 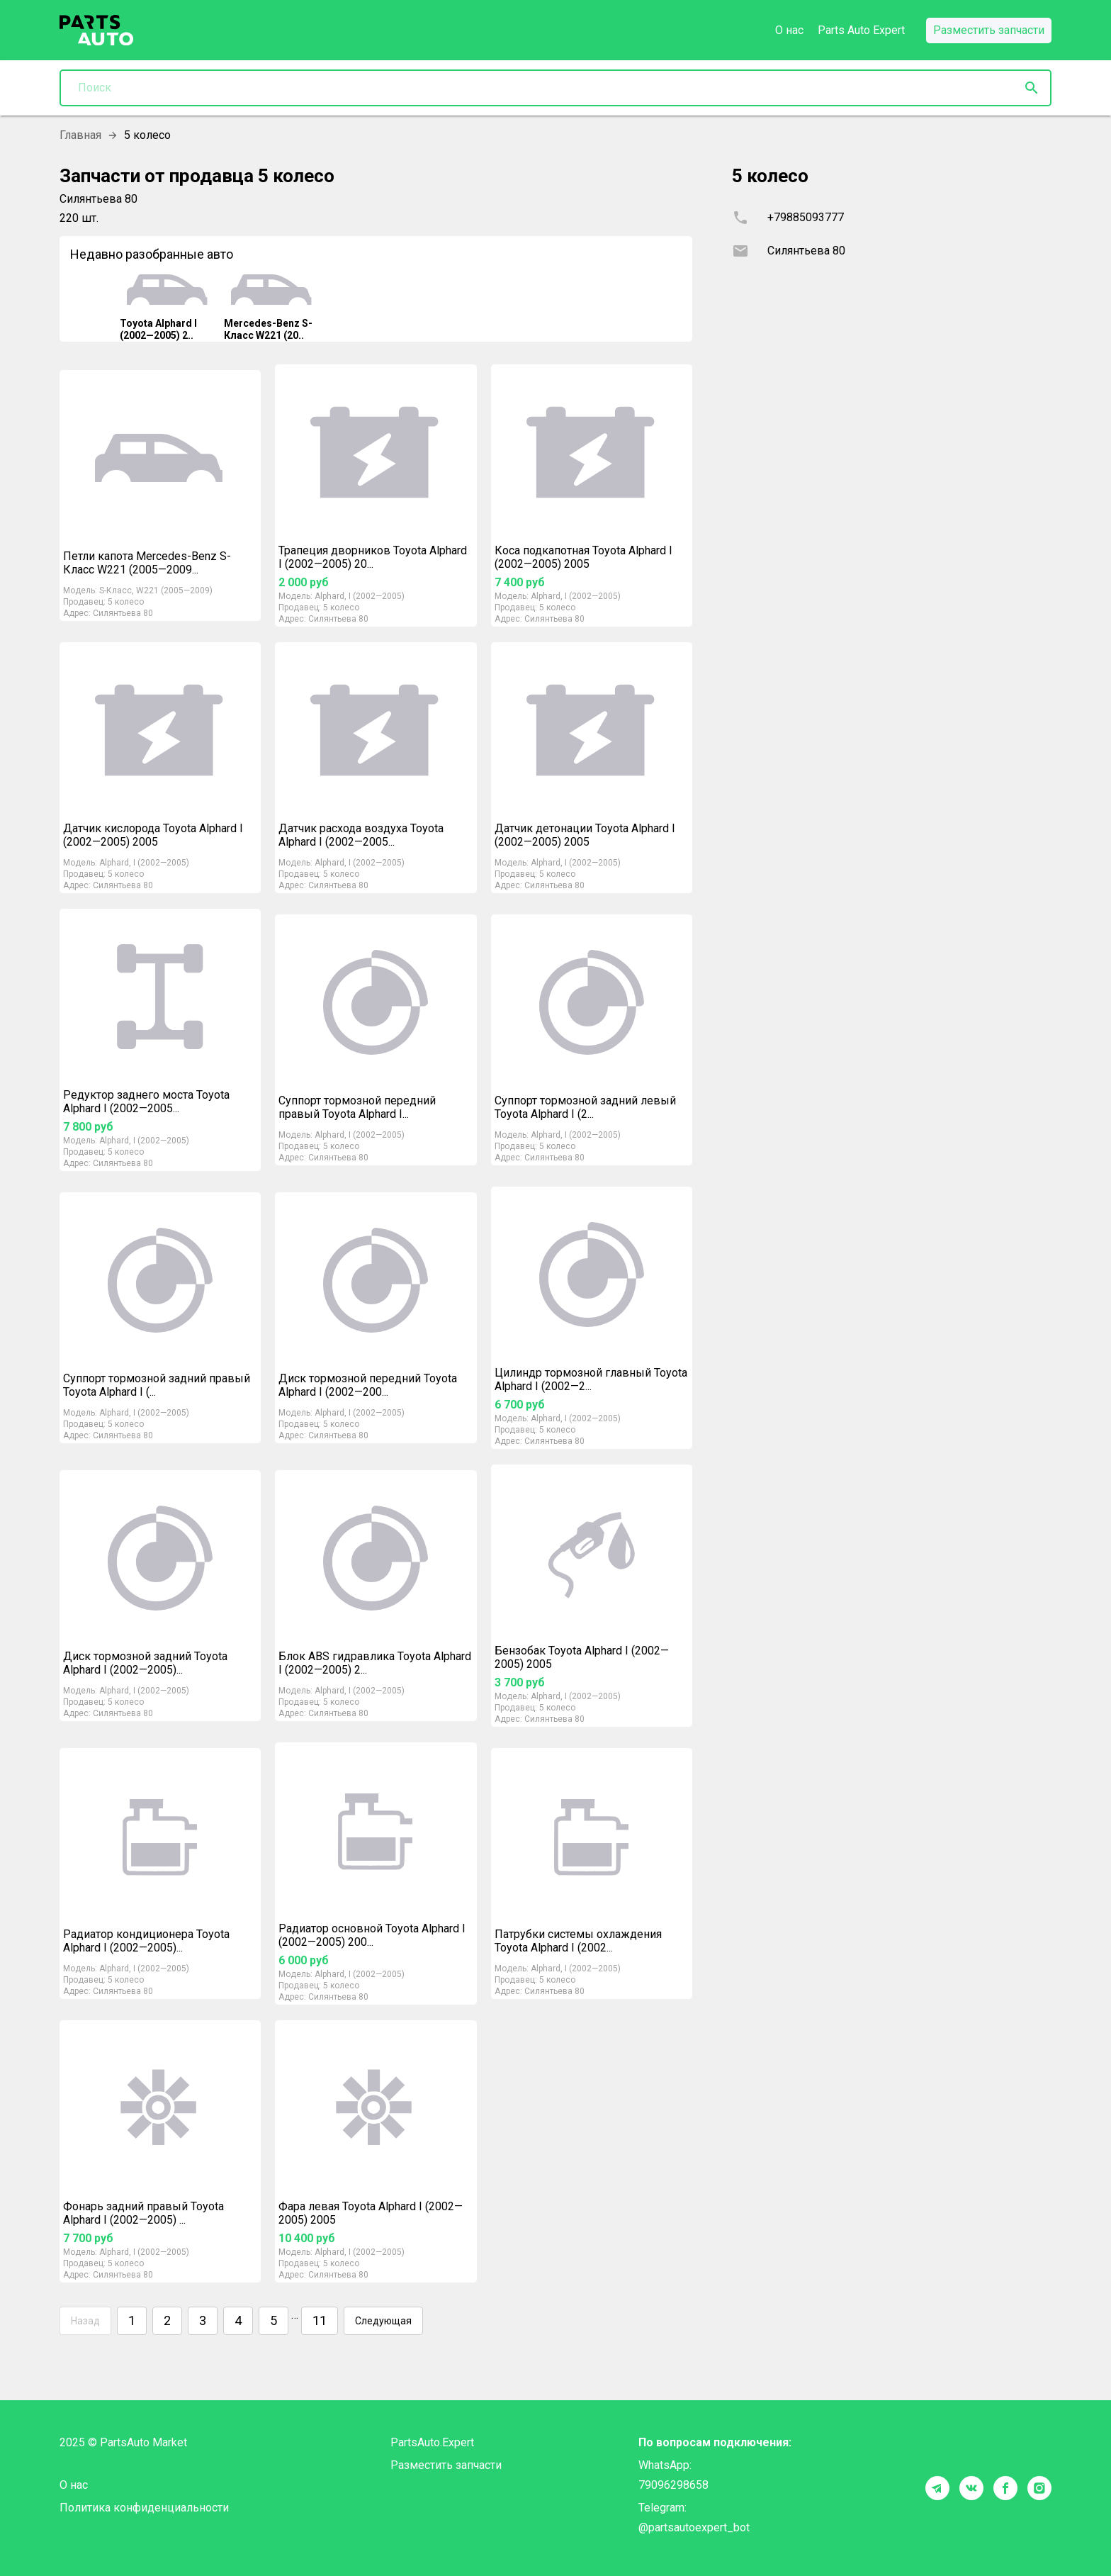 I want to click on PartsAuto.Expert, so click(x=432, y=2442).